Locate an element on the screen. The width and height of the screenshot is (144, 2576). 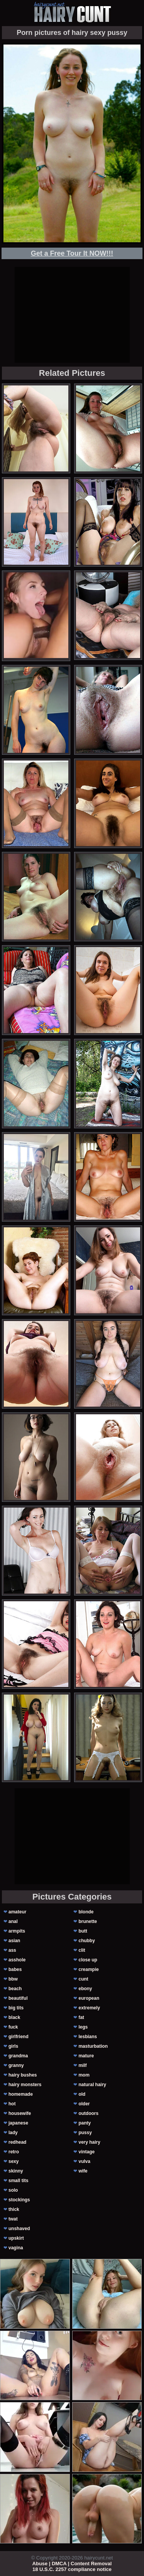
anal is located at coordinates (13, 1921).